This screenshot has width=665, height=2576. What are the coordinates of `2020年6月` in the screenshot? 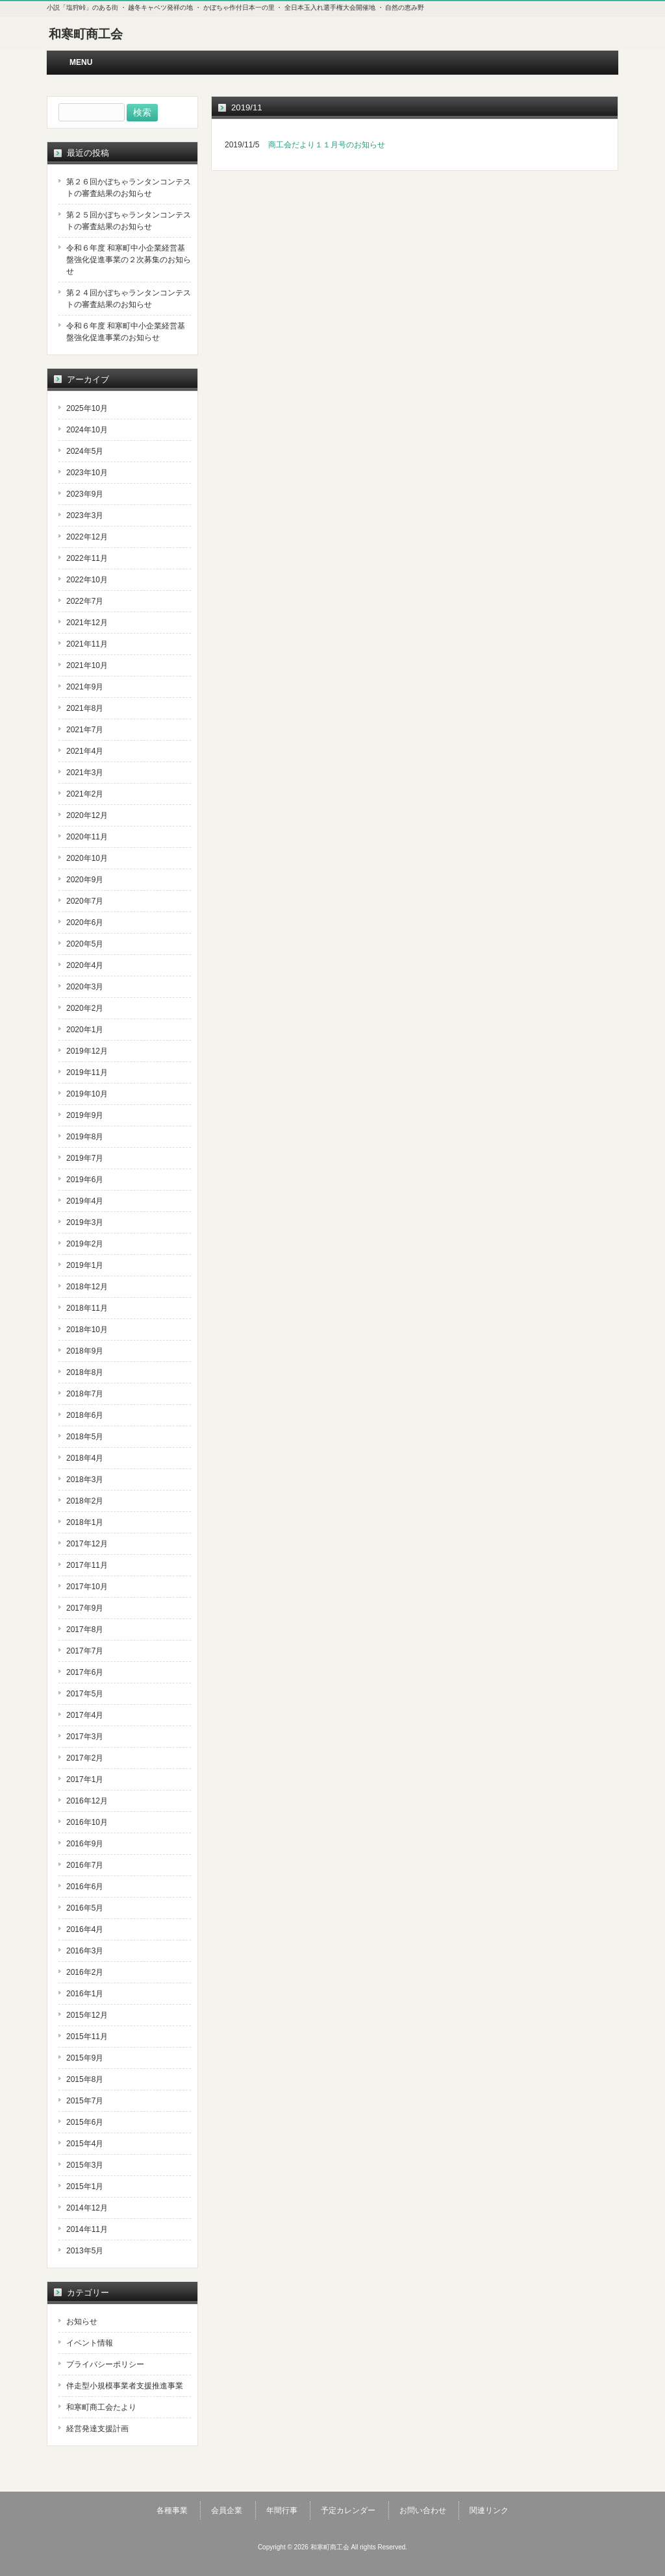 It's located at (84, 922).